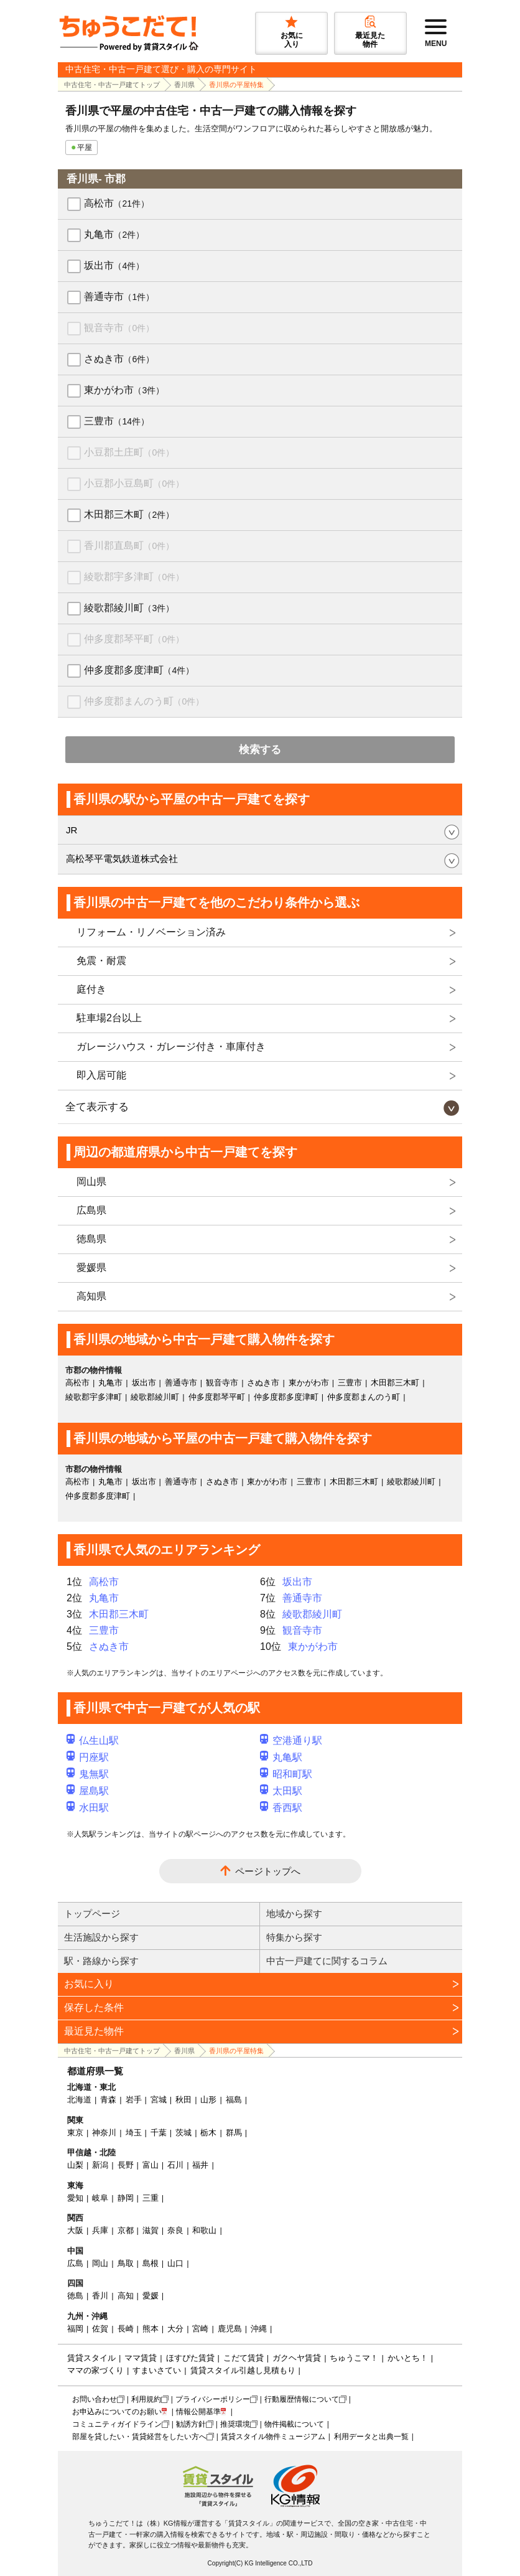 The height and width of the screenshot is (2576, 520). I want to click on 福井, so click(200, 2165).